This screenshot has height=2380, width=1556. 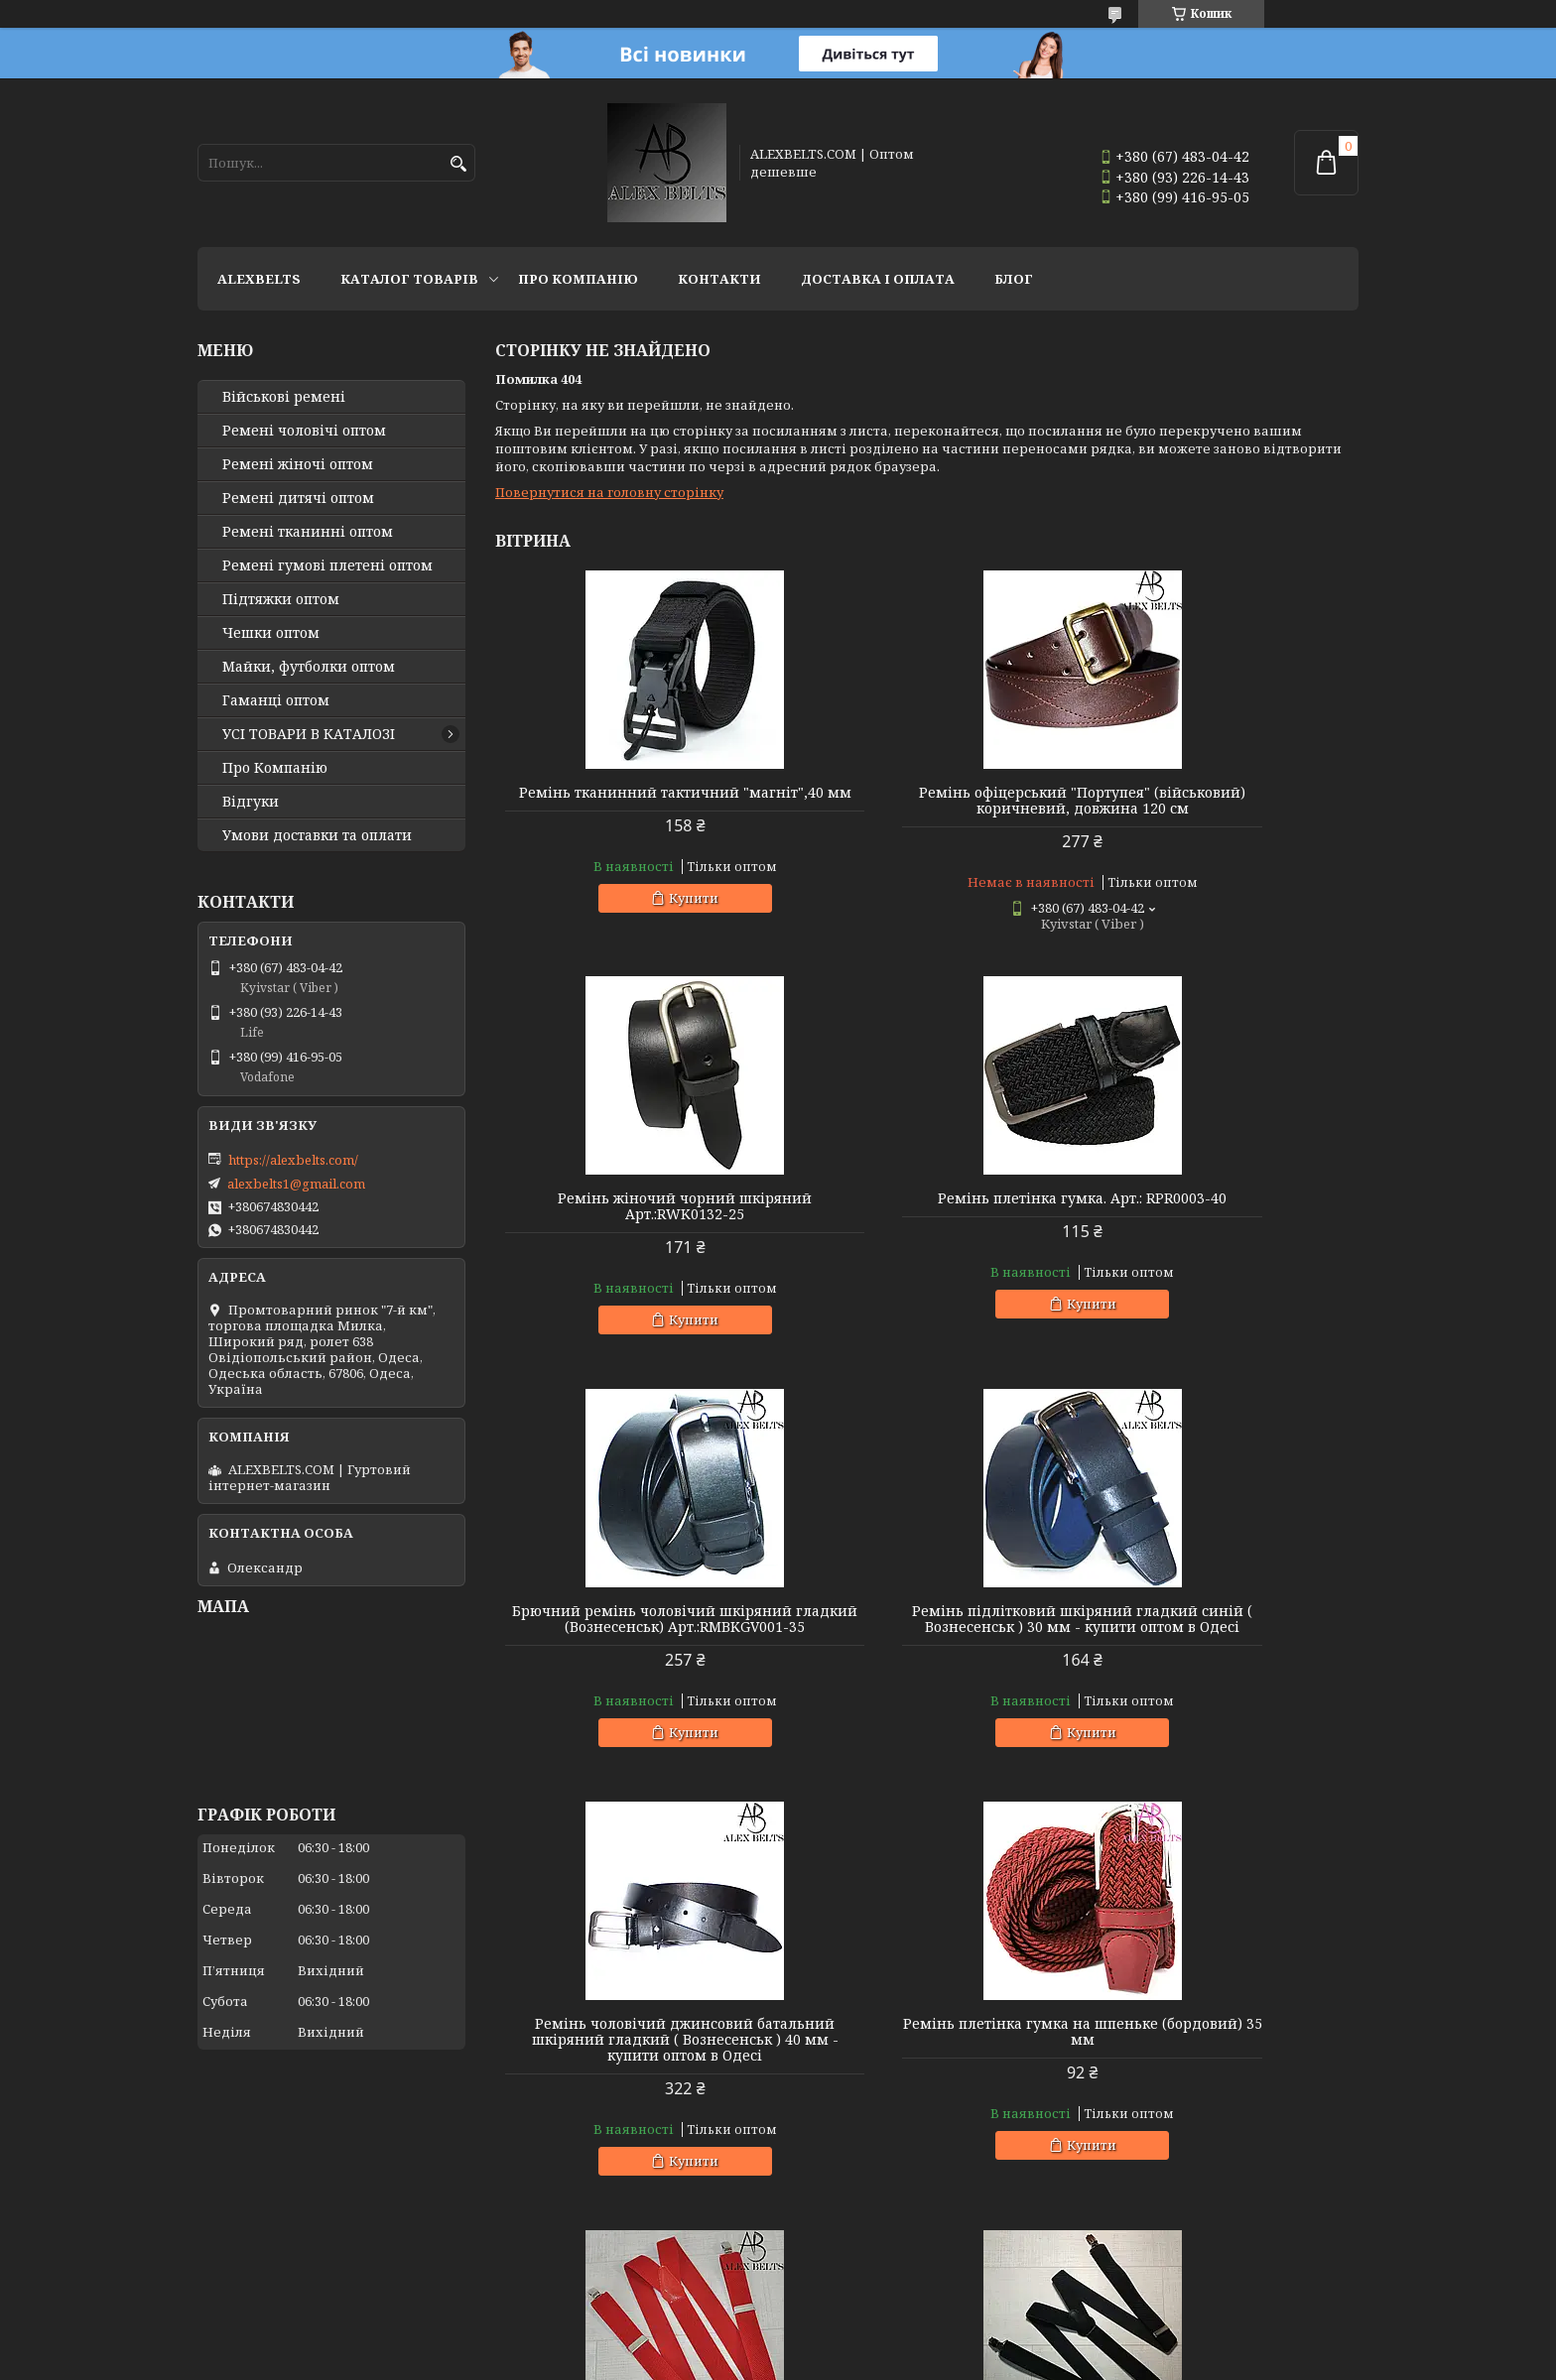 What do you see at coordinates (609, 492) in the screenshot?
I see `Повернутися на головну сторінку` at bounding box center [609, 492].